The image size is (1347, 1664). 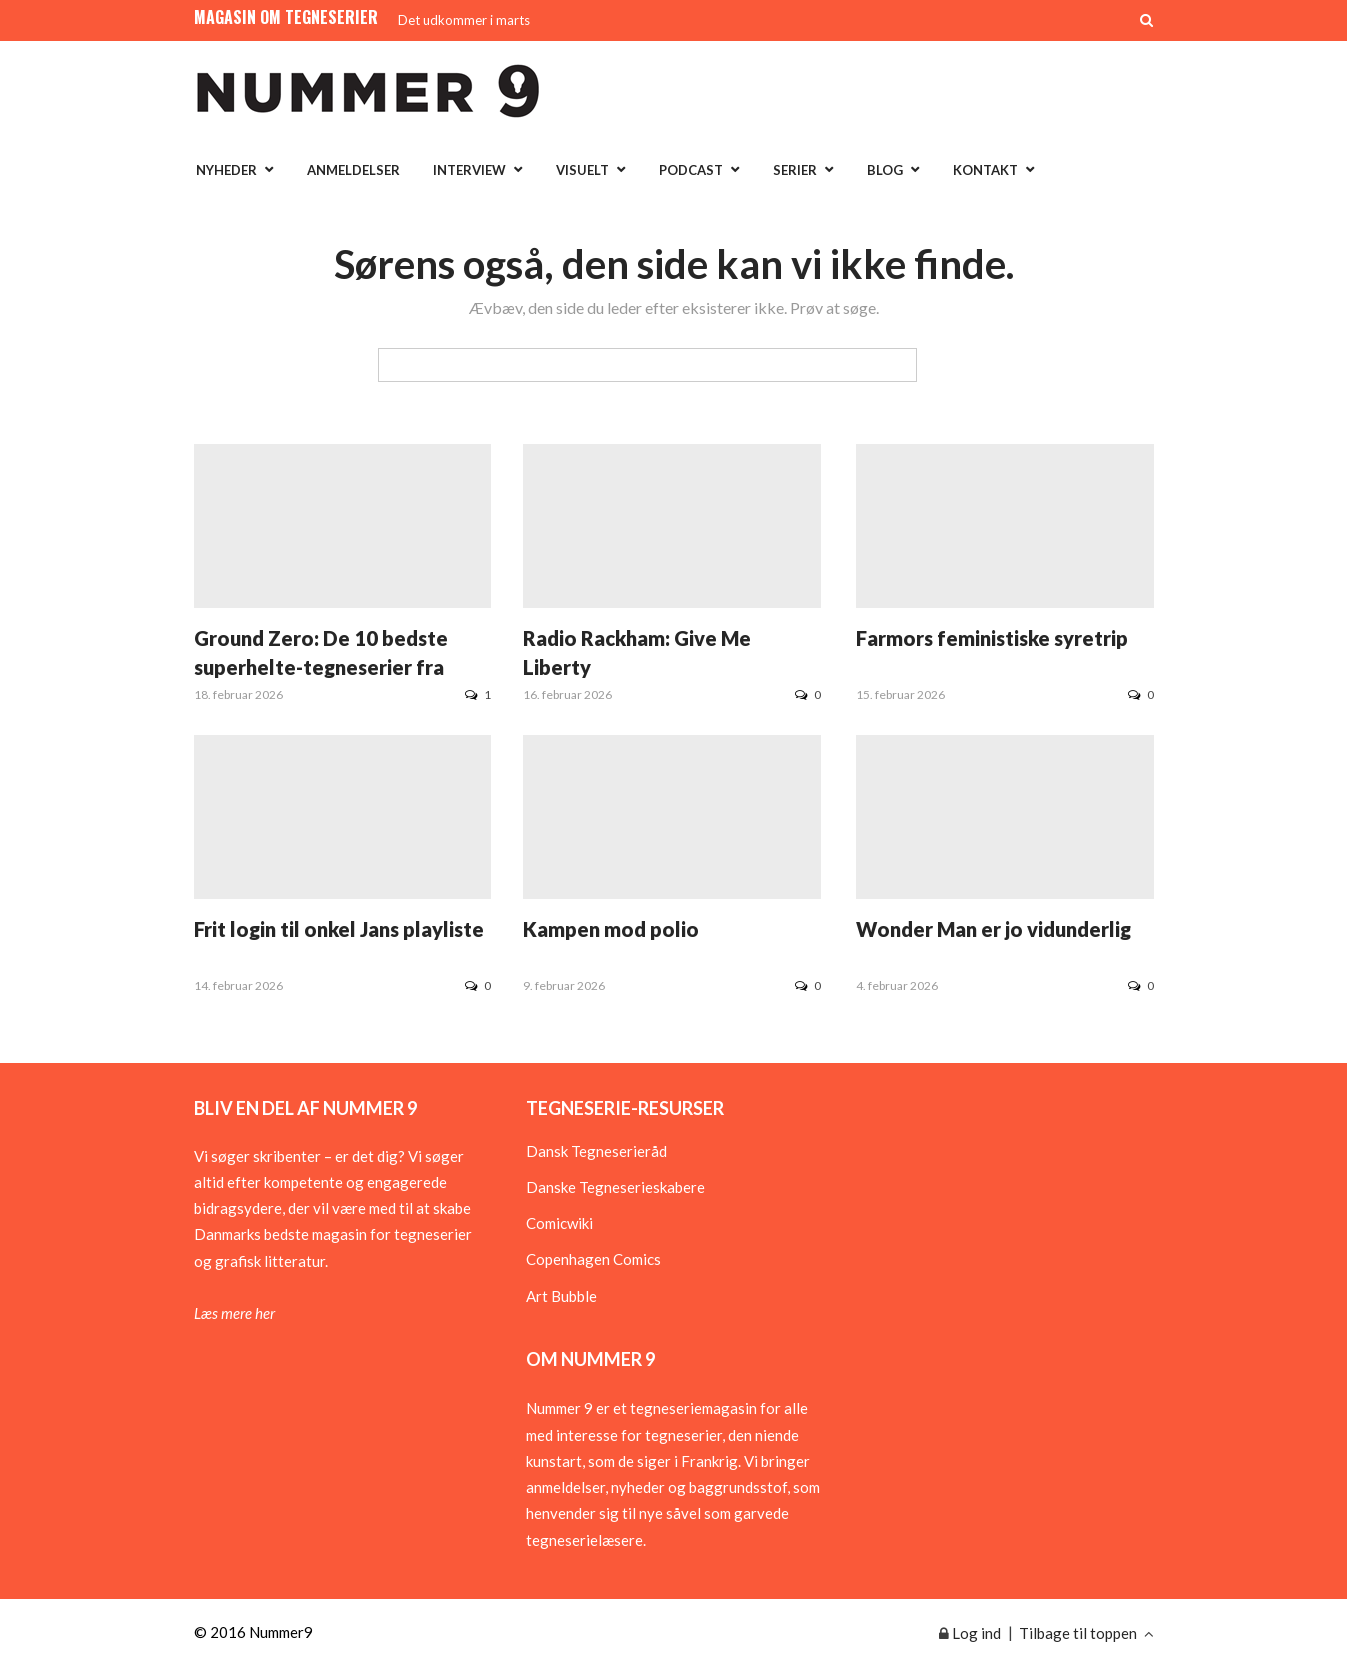 What do you see at coordinates (885, 170) in the screenshot?
I see `Blog` at bounding box center [885, 170].